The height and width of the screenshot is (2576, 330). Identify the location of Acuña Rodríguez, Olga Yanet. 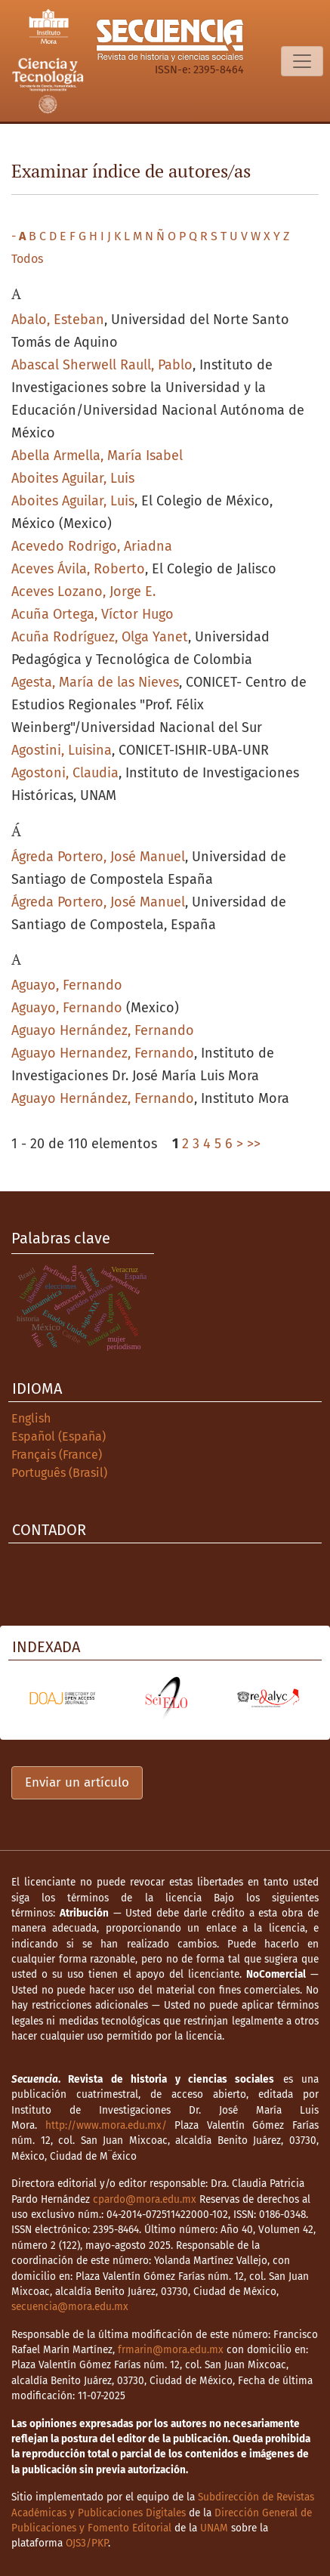
(99, 637).